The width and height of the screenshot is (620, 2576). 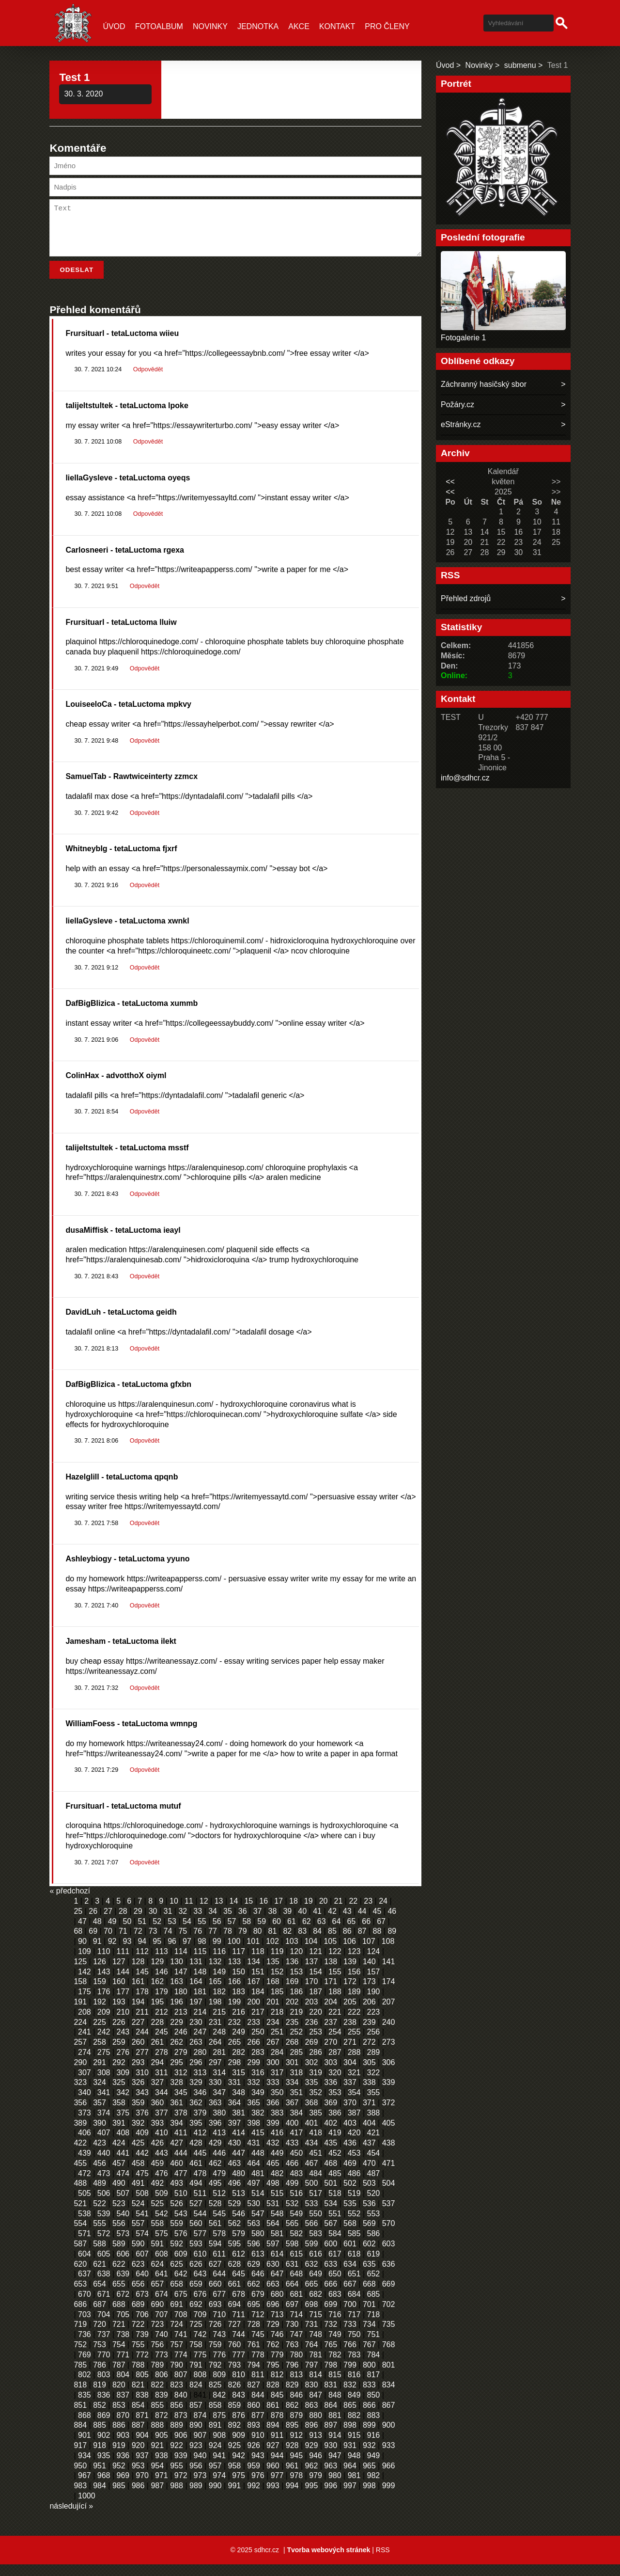 What do you see at coordinates (373, 2144) in the screenshot?
I see `421` at bounding box center [373, 2144].